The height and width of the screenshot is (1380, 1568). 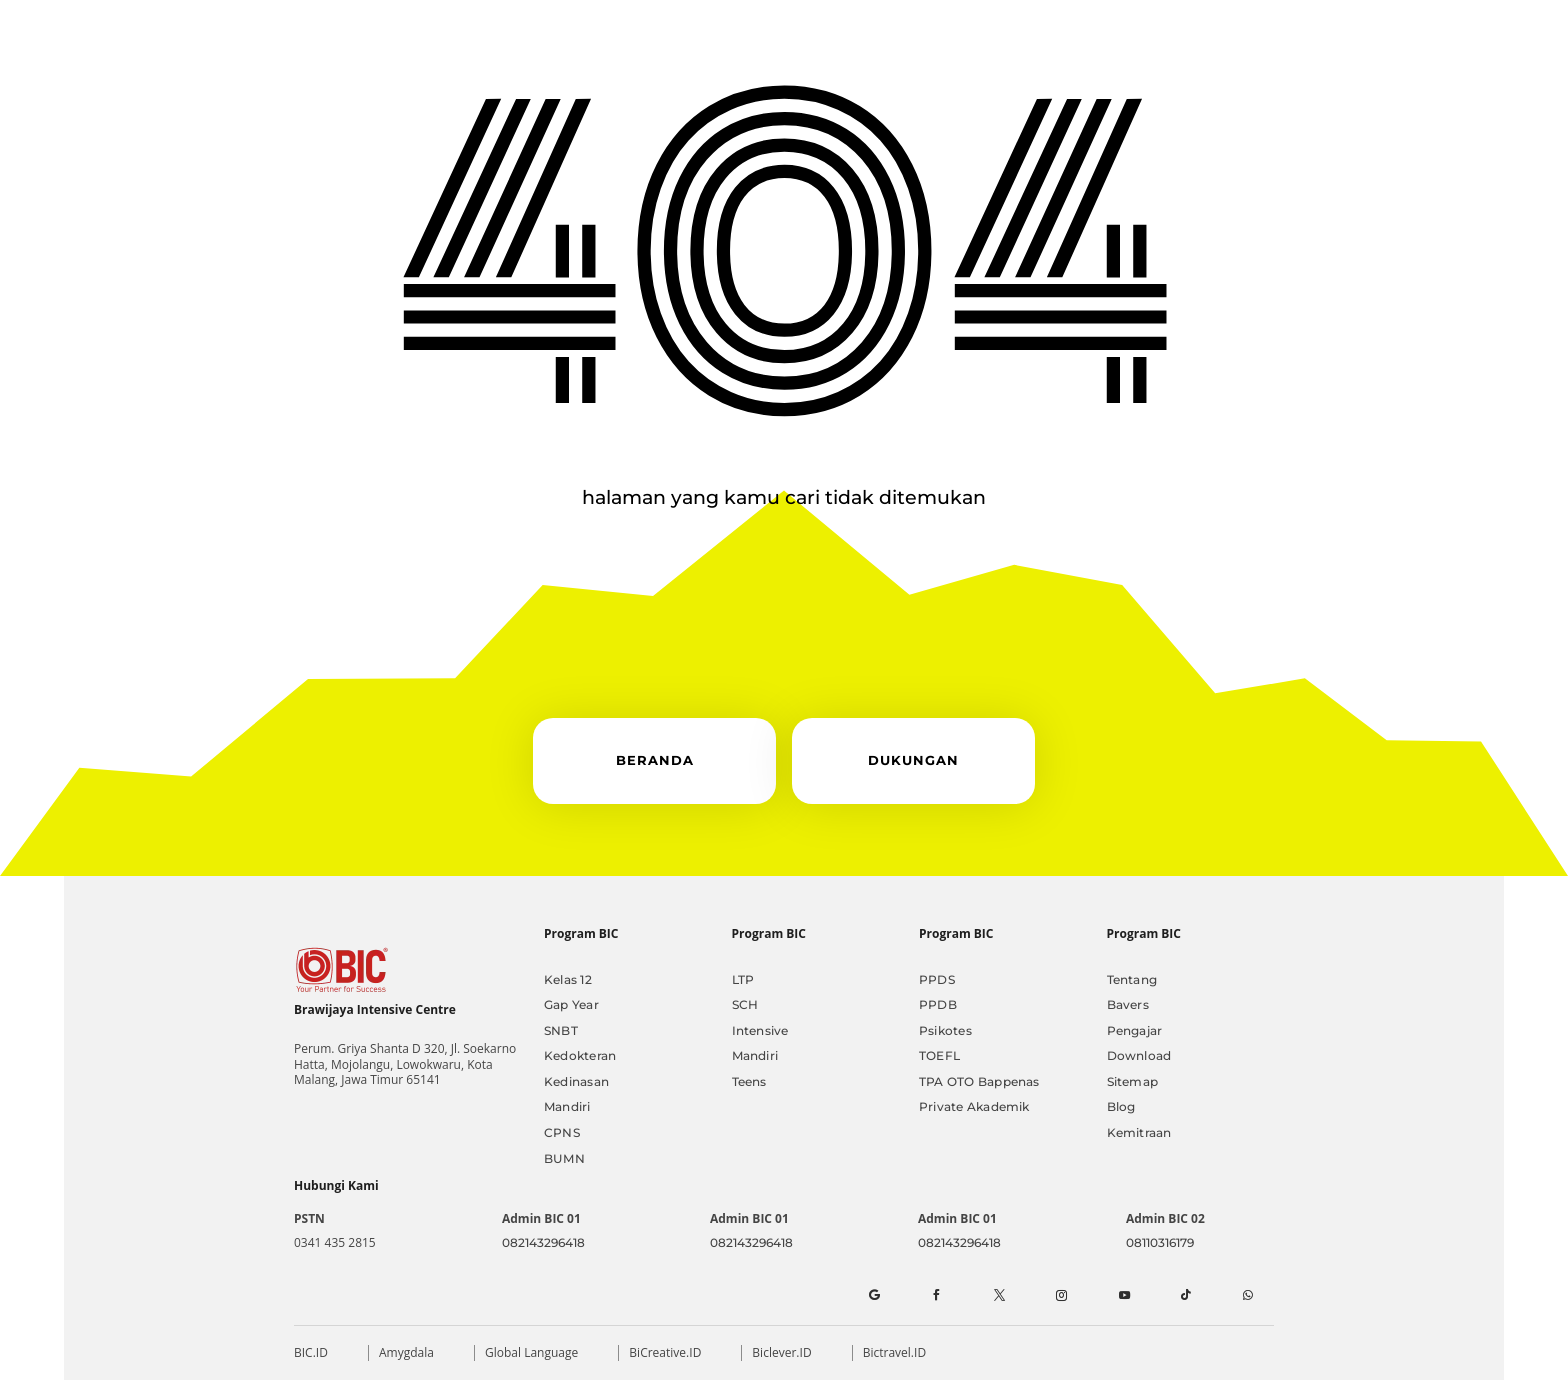 What do you see at coordinates (571, 1004) in the screenshot?
I see `Gap Year` at bounding box center [571, 1004].